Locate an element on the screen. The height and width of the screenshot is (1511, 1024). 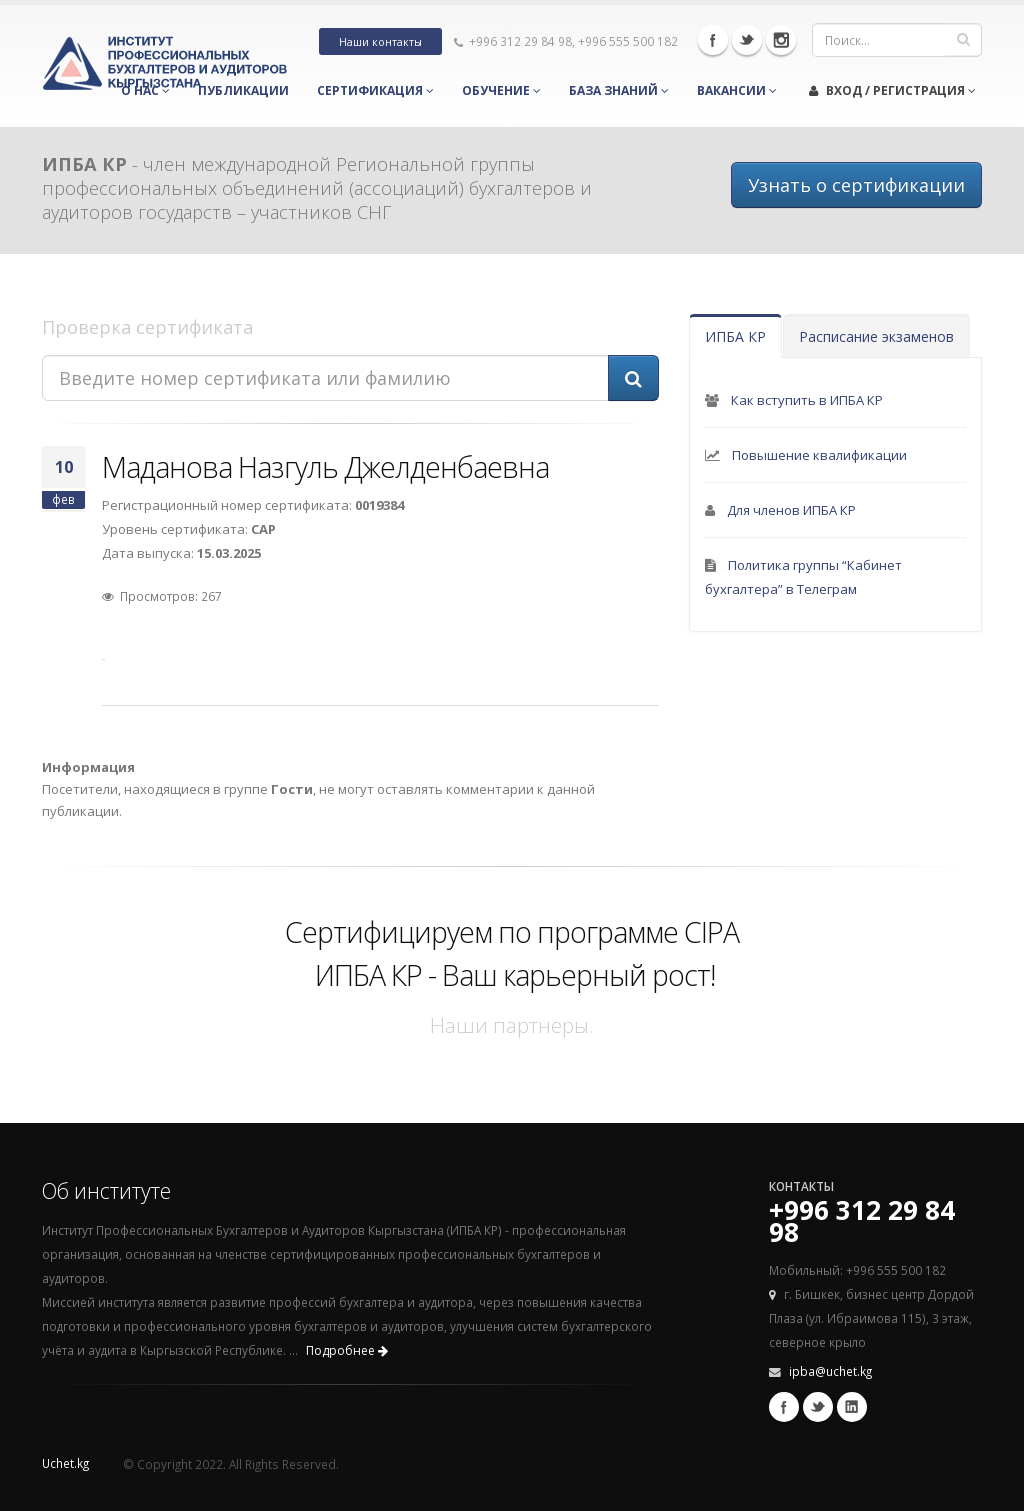
ИПБА КР is located at coordinates (735, 336).